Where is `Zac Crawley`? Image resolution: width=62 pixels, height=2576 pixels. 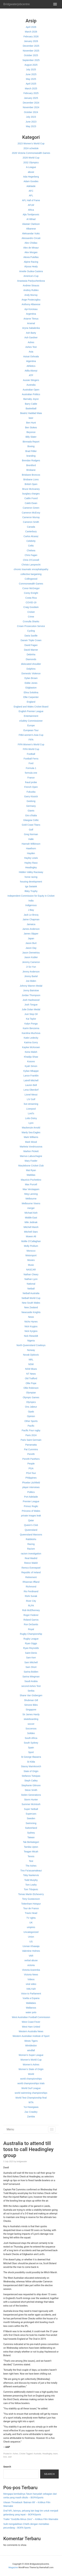
Zac Crawley is located at coordinates (31, 2112).